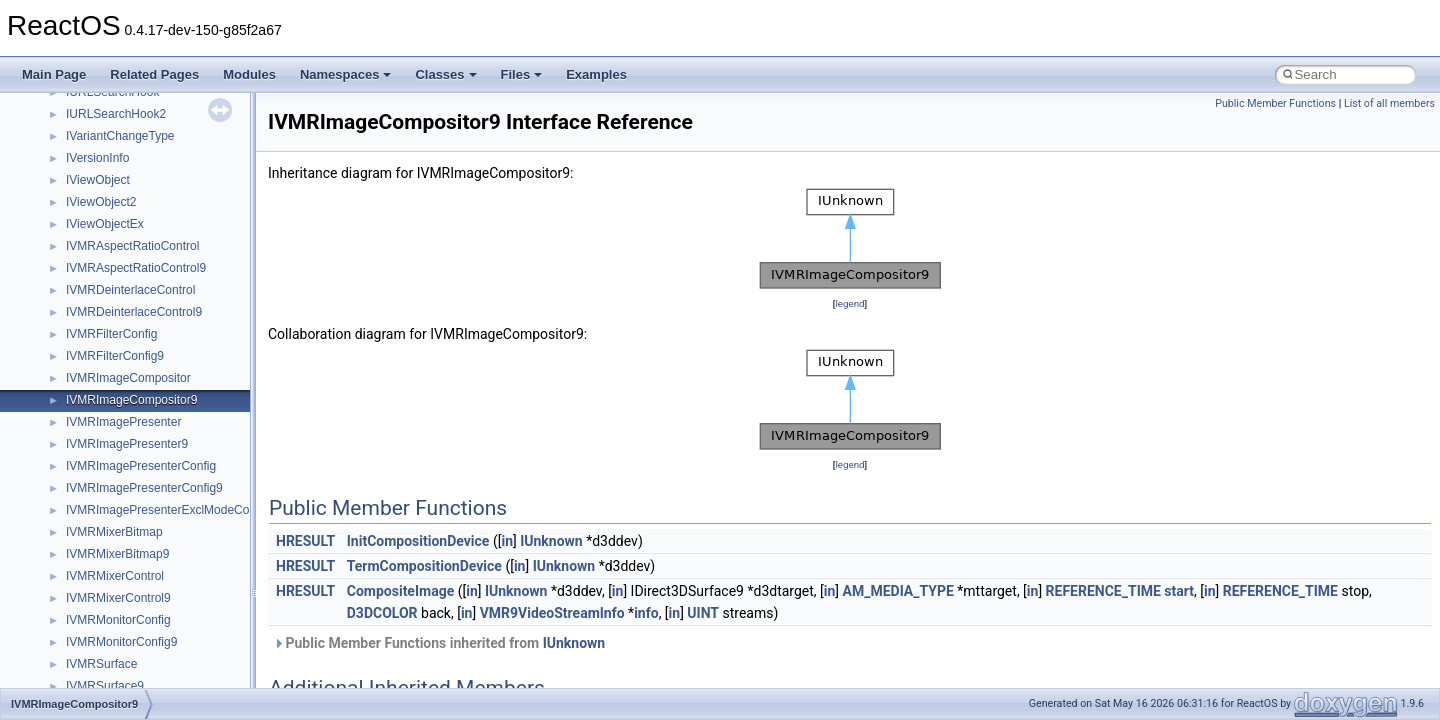  What do you see at coordinates (114, 117) in the screenshot?
I see `__pnfs_file_layout` at bounding box center [114, 117].